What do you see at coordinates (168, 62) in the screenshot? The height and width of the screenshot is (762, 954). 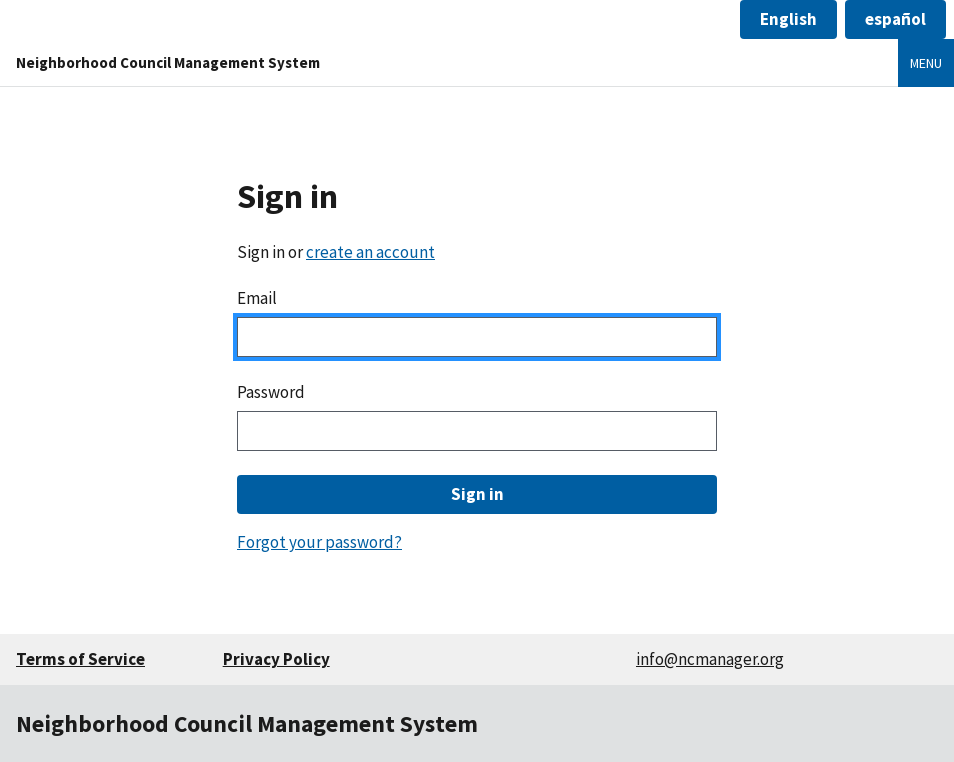 I see `Neighborhood Council Management System` at bounding box center [168, 62].